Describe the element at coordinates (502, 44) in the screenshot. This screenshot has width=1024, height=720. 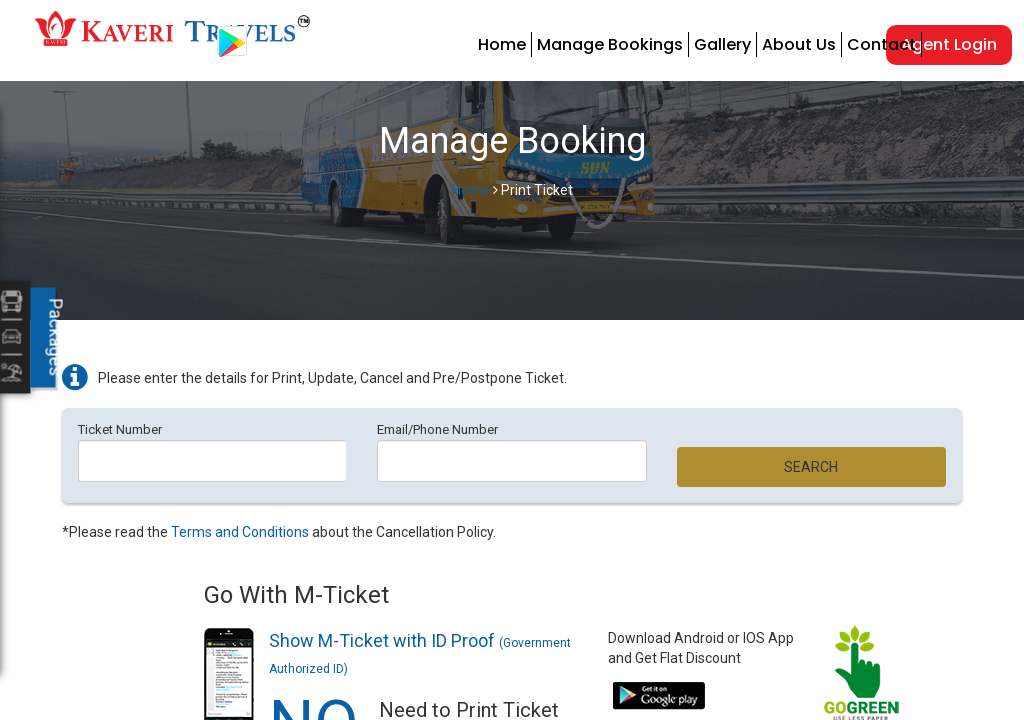
I see `Home` at that location.